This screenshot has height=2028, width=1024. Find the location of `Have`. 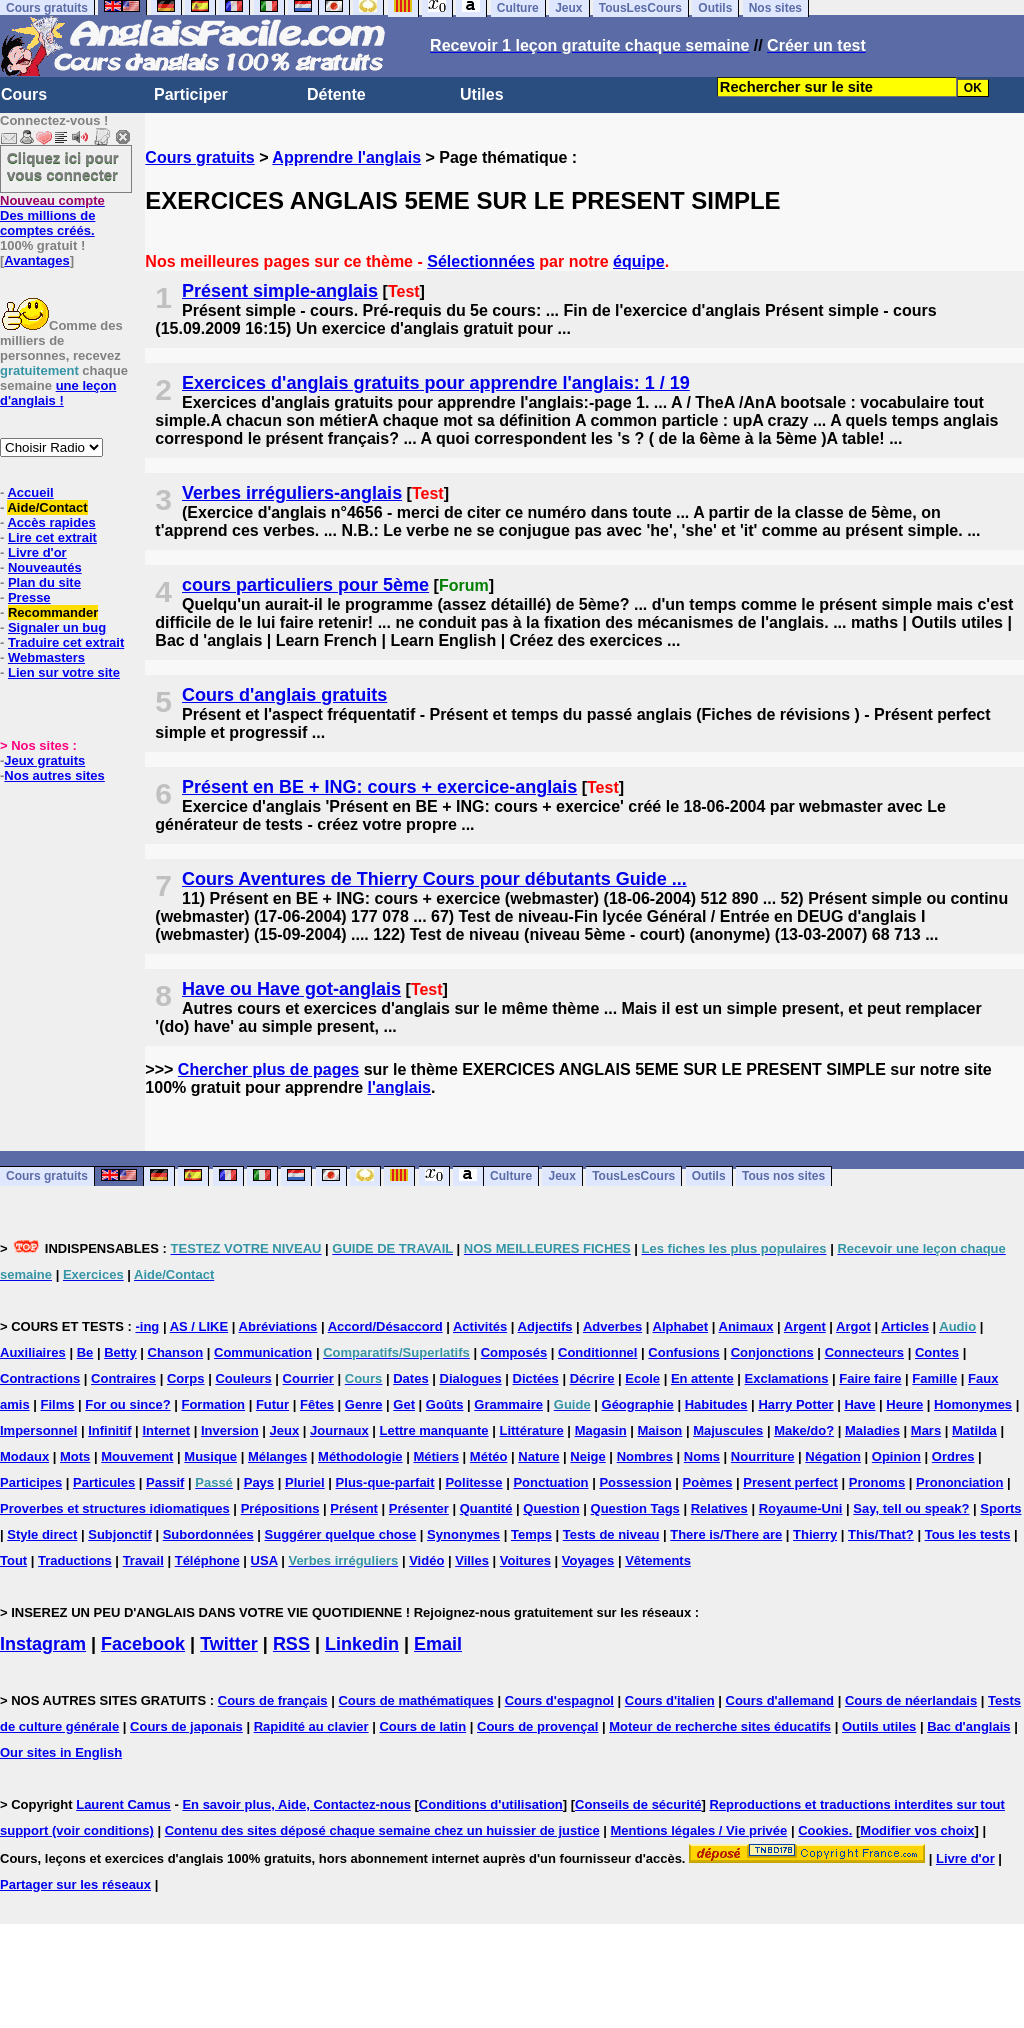

Have is located at coordinates (859, 1404).